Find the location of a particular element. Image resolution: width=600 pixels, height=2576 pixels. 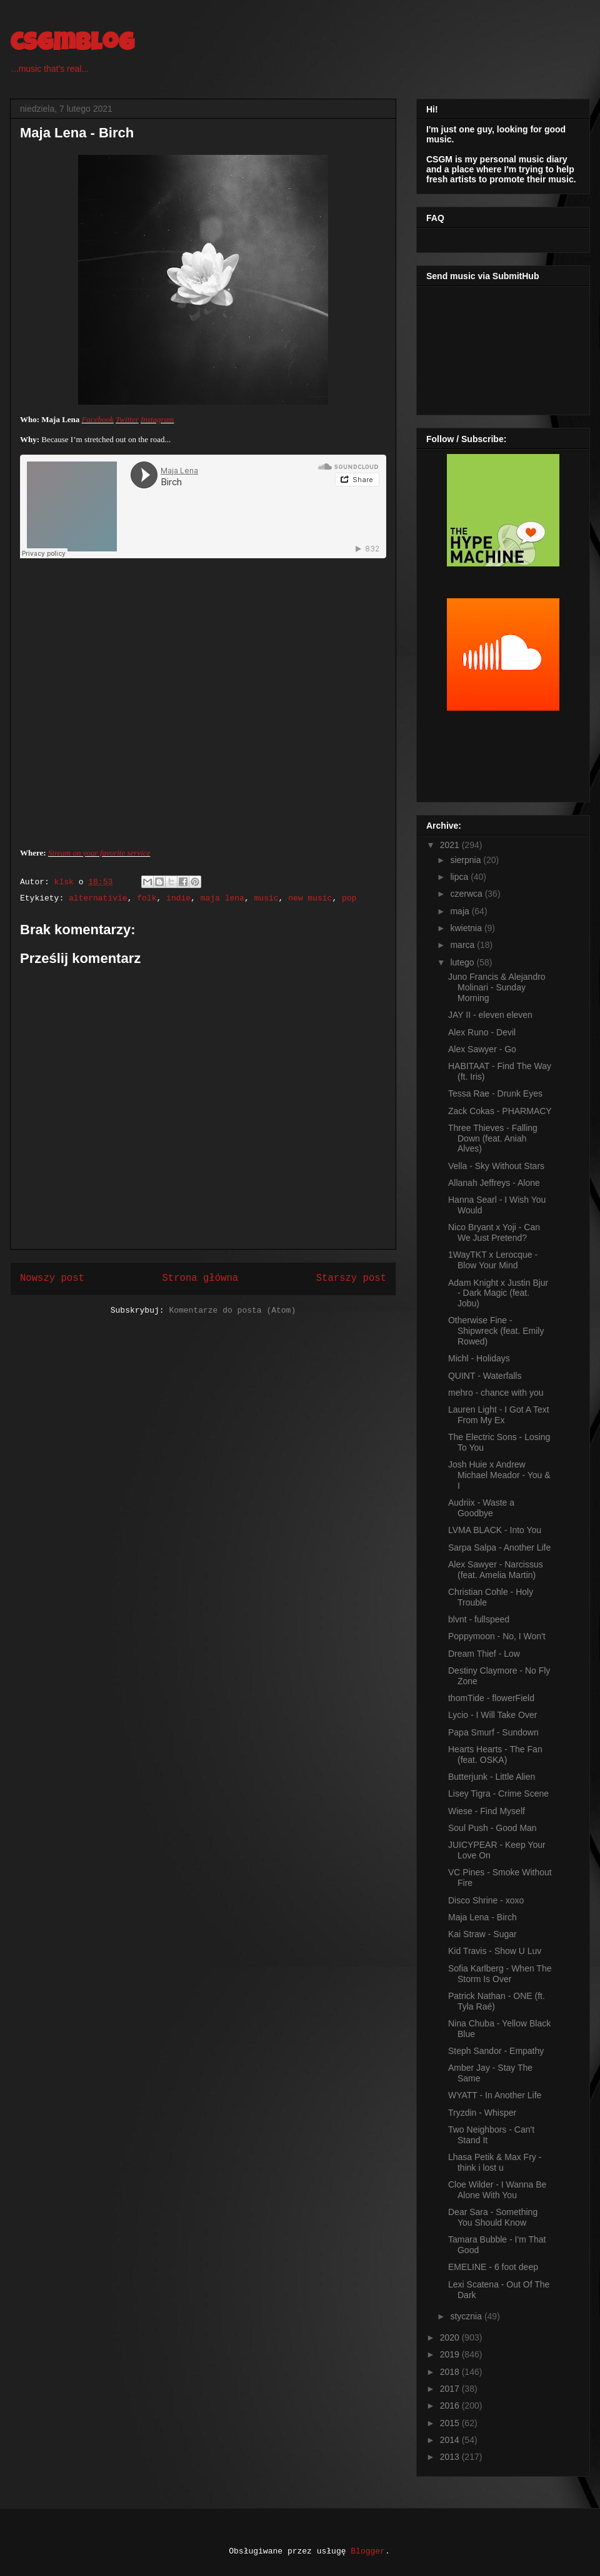

Dear Sara - Something You Should Know is located at coordinates (493, 2217).